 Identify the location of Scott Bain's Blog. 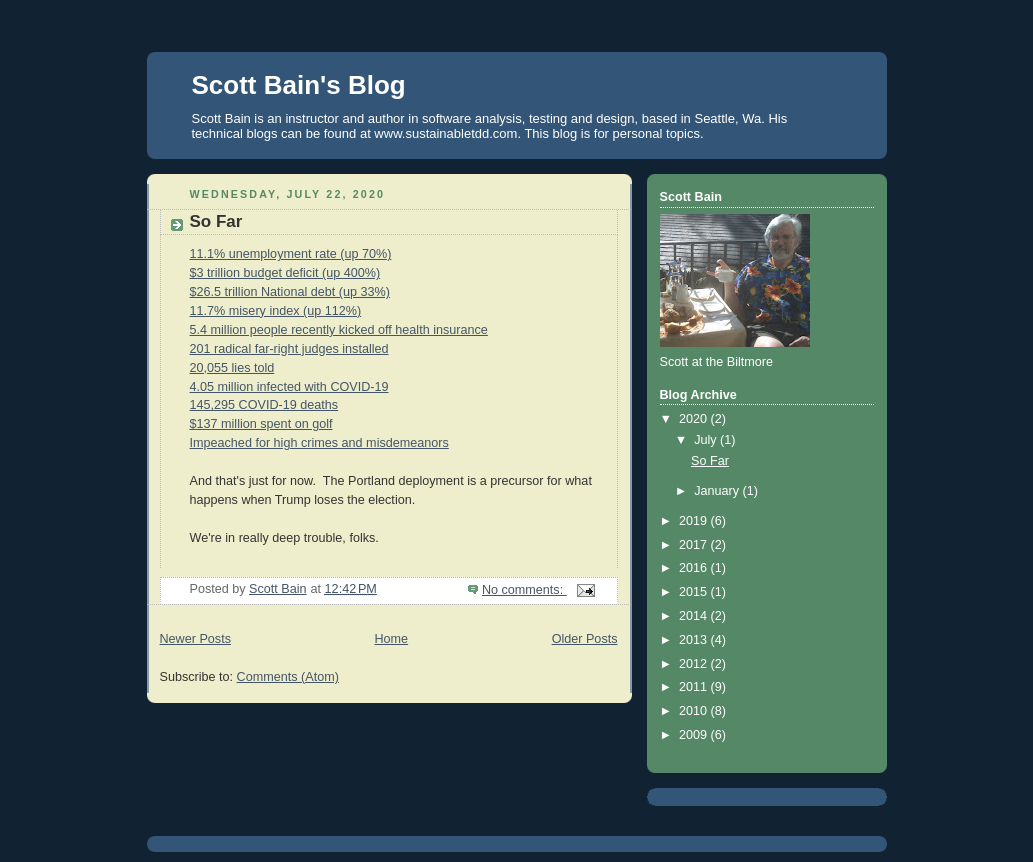
(299, 85).